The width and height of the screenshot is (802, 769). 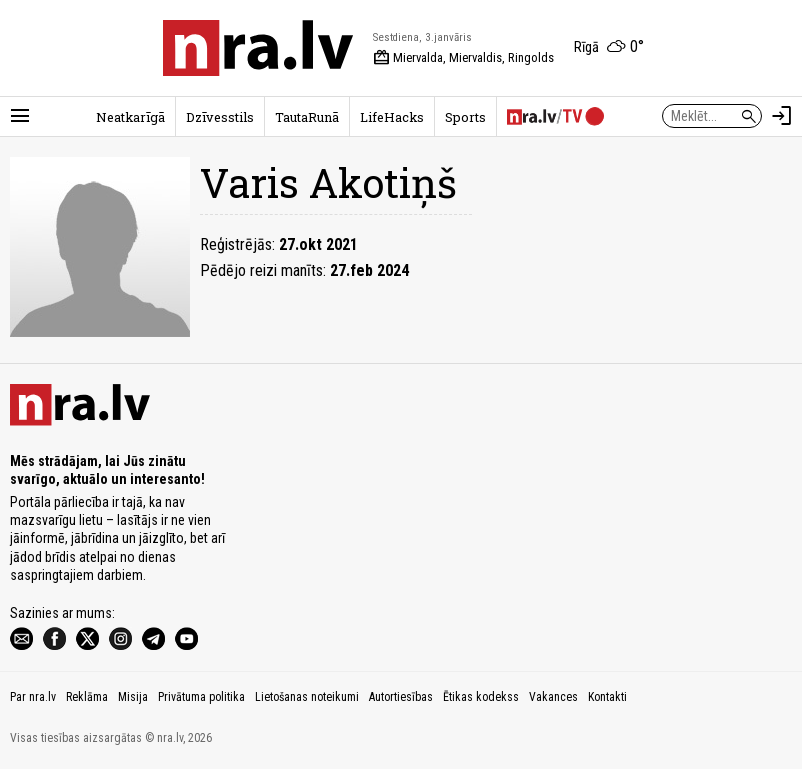 I want to click on TautaRunā, so click(x=307, y=117).